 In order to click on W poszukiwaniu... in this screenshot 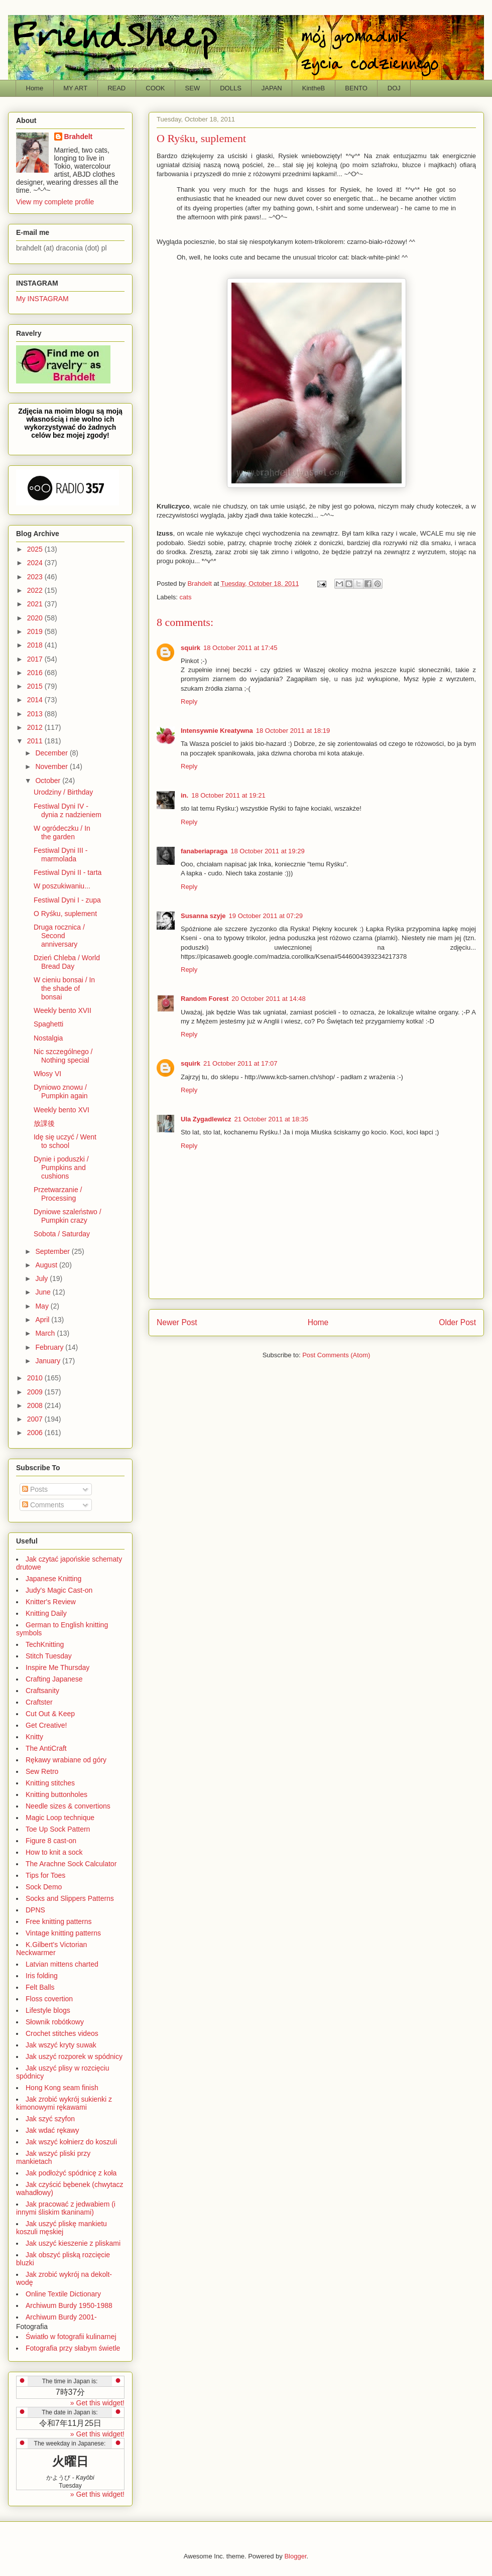, I will do `click(62, 886)`.